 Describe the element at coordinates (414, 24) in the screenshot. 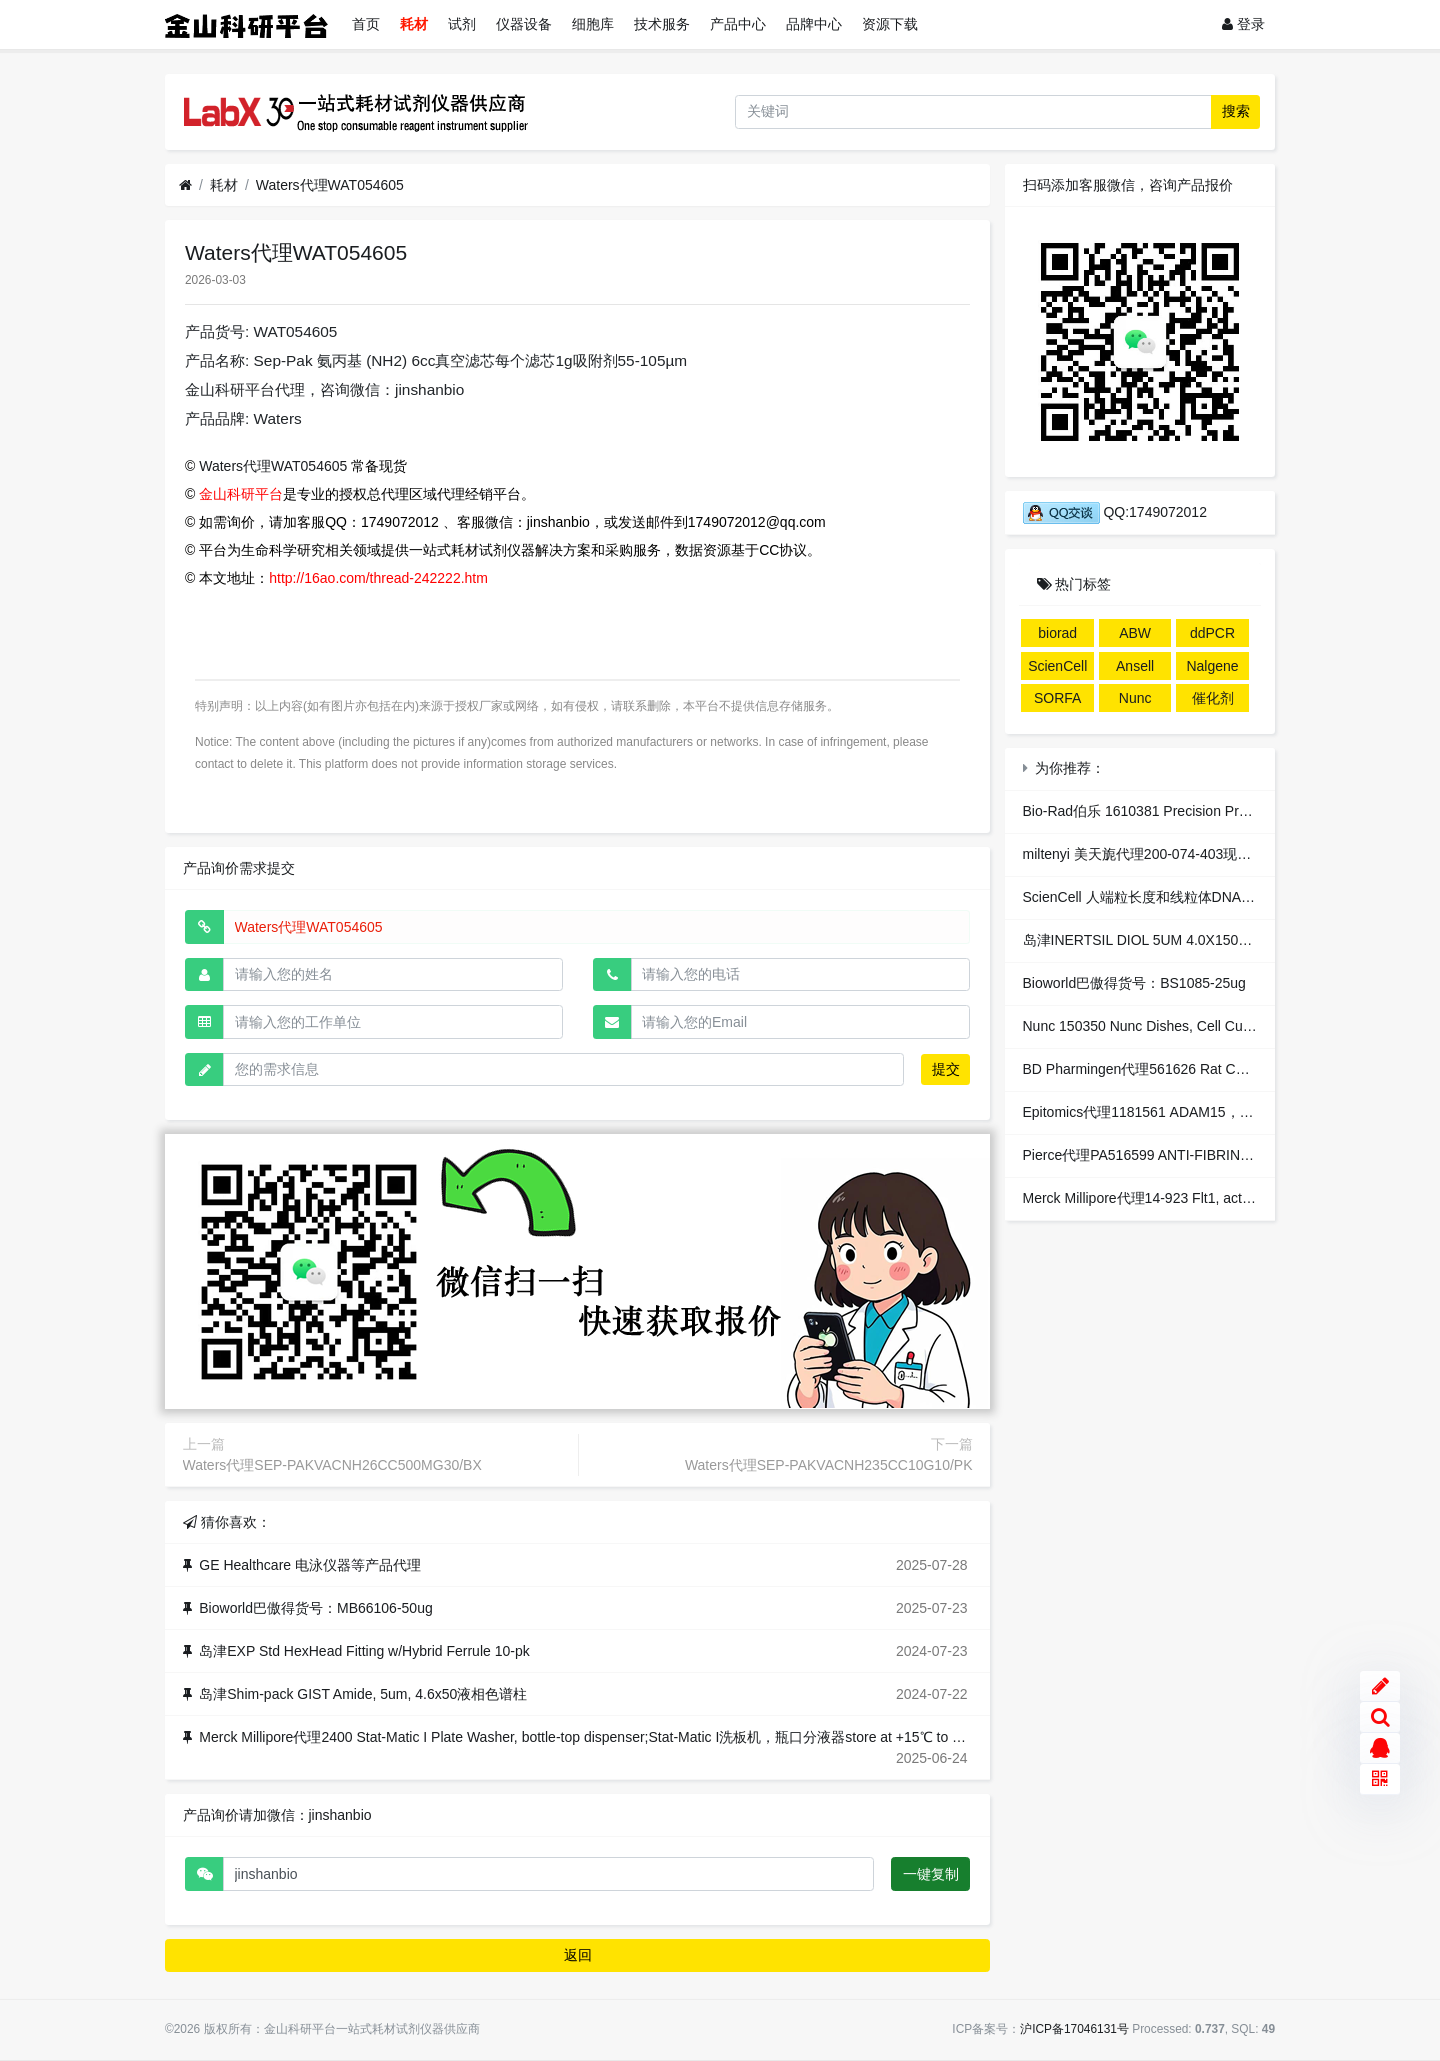

I see `耗材` at that location.